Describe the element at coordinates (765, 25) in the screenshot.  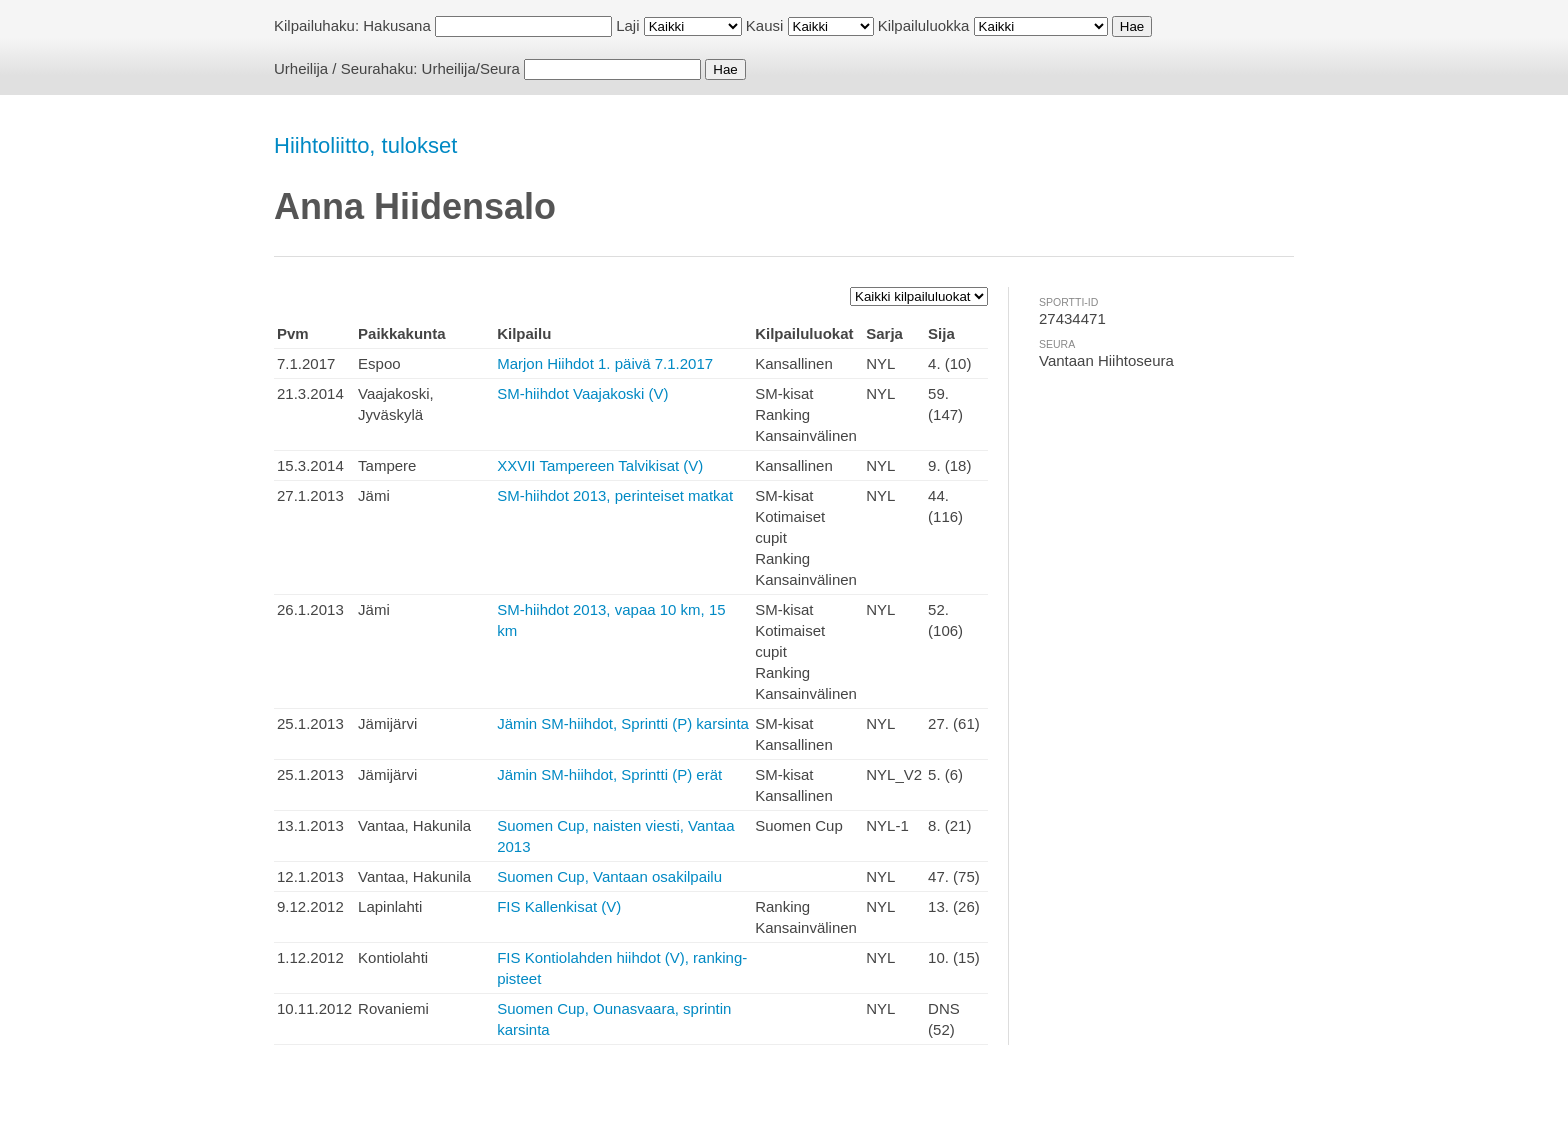
I see `Kausi` at that location.